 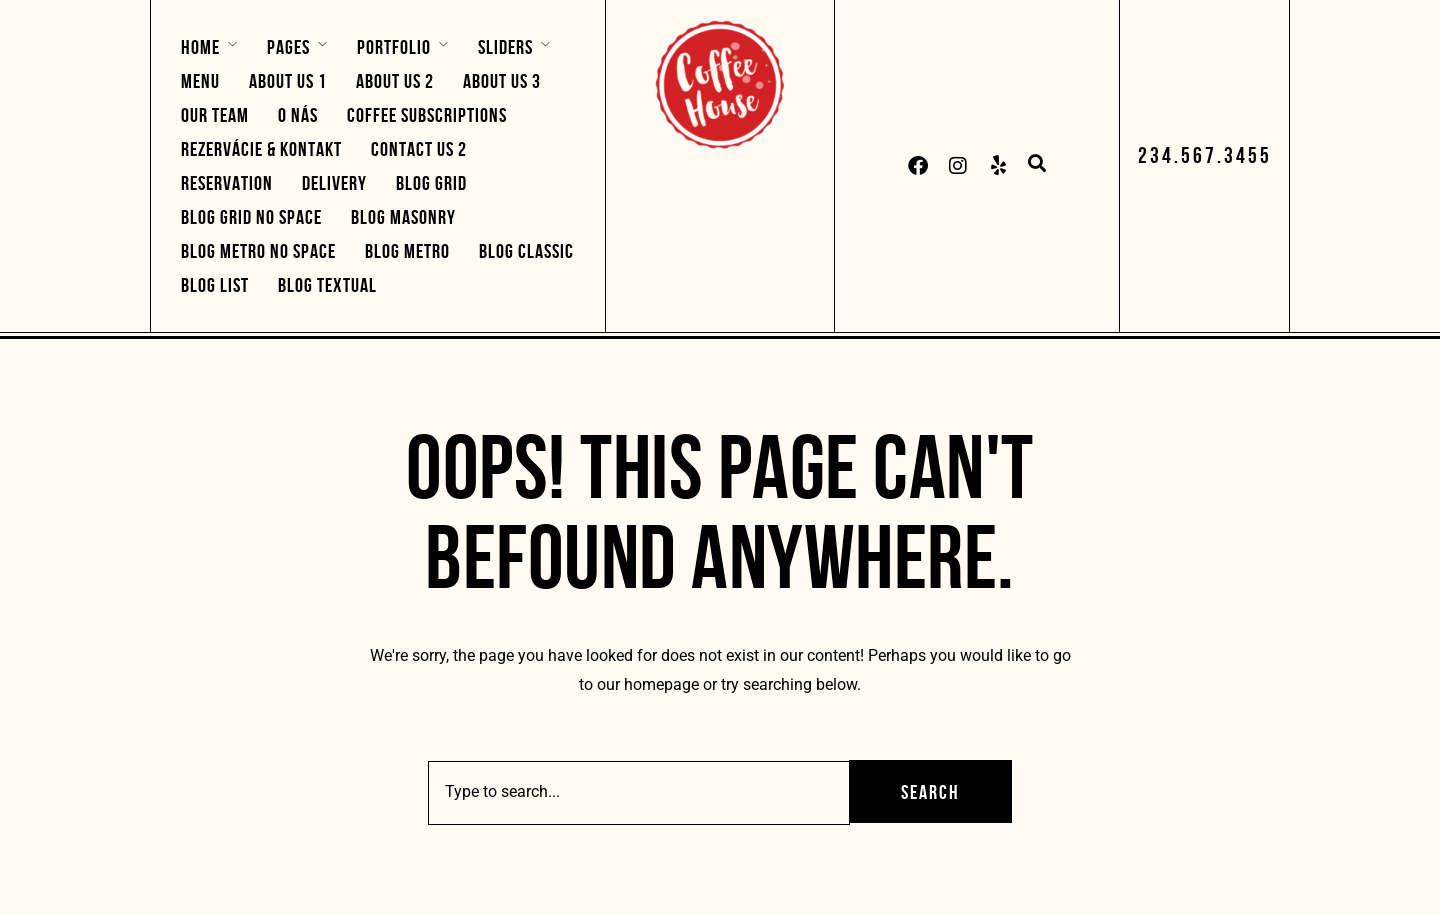 What do you see at coordinates (288, 81) in the screenshot?
I see `About Us 1` at bounding box center [288, 81].